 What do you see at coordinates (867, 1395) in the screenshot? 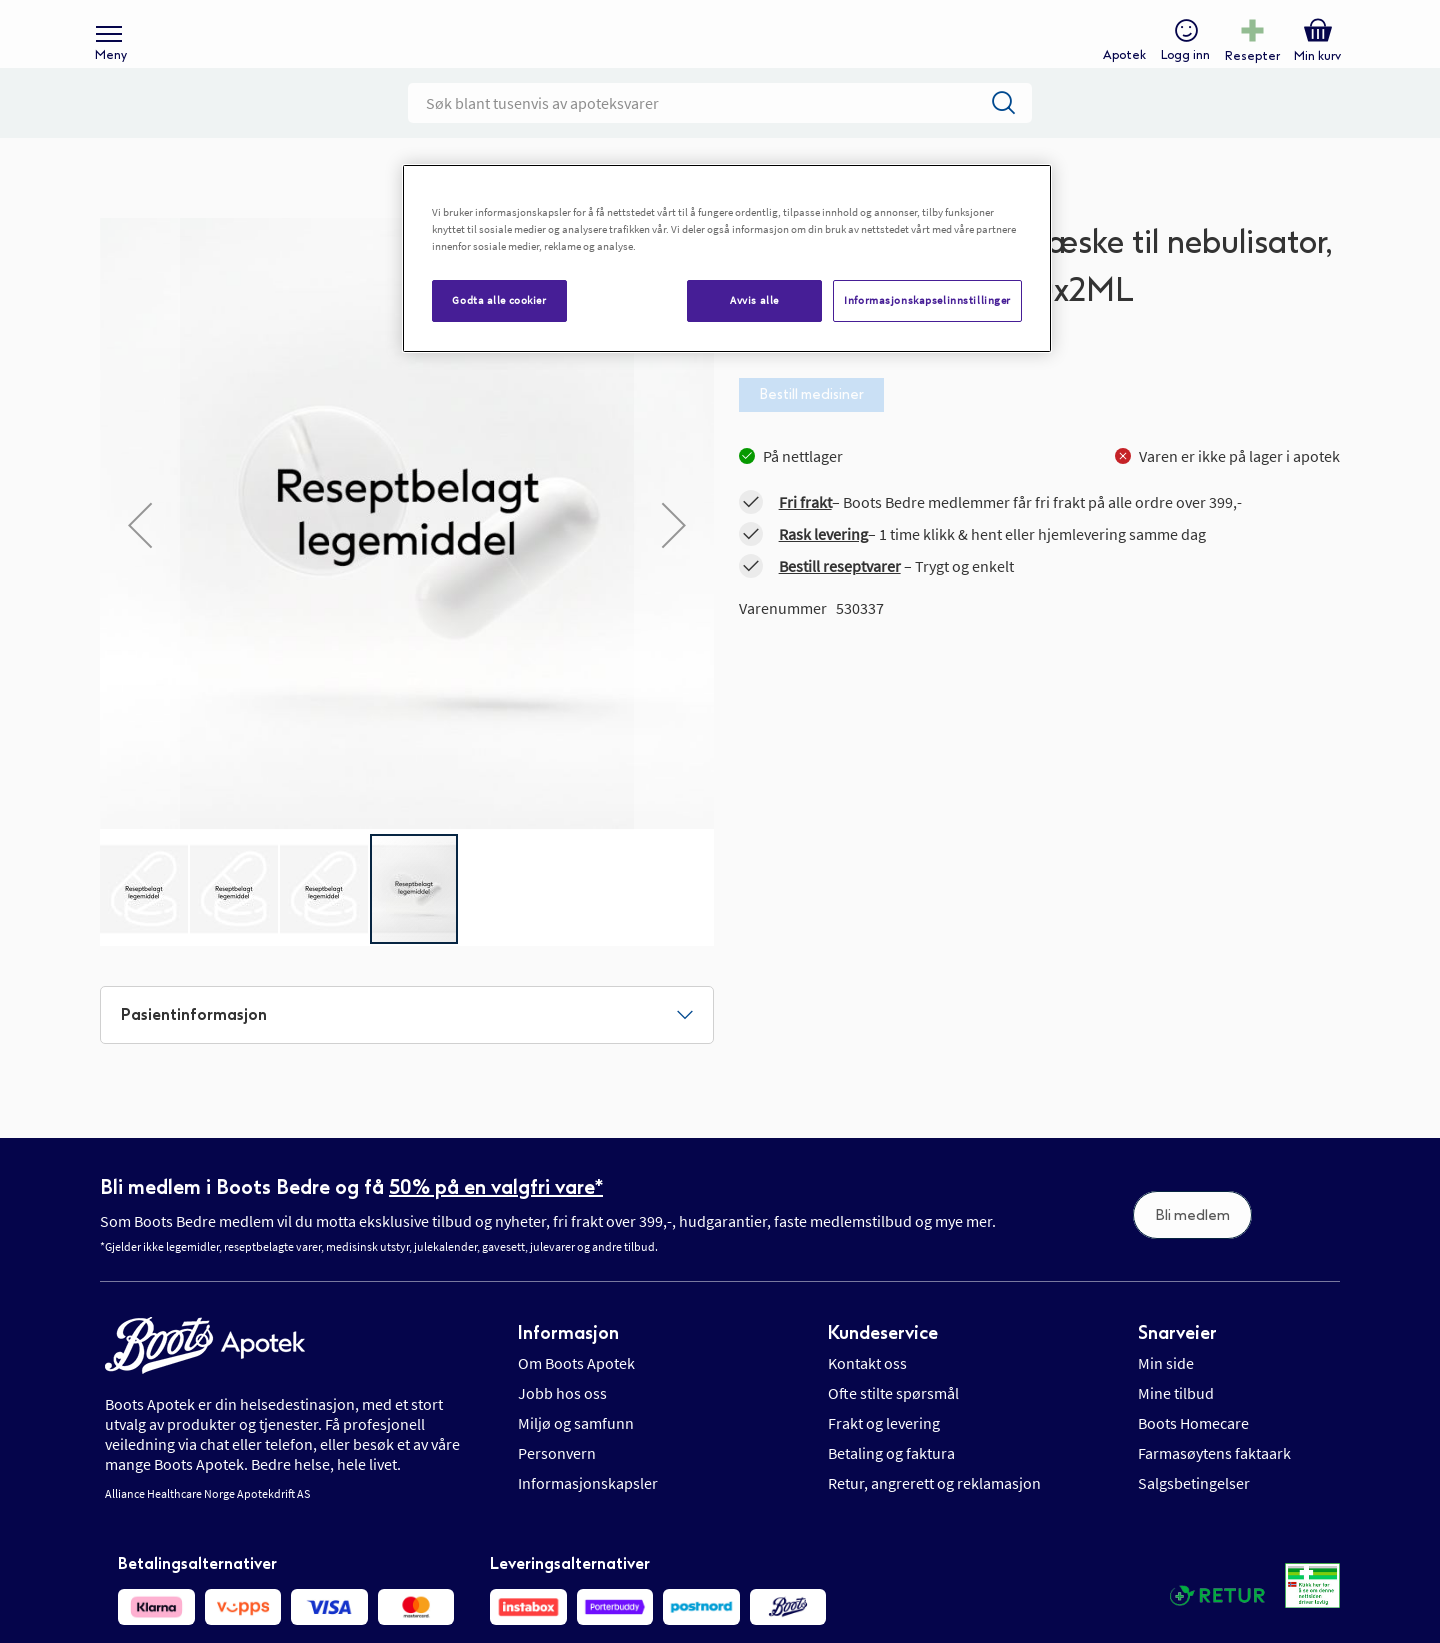
I see `Kontakt oss` at bounding box center [867, 1395].